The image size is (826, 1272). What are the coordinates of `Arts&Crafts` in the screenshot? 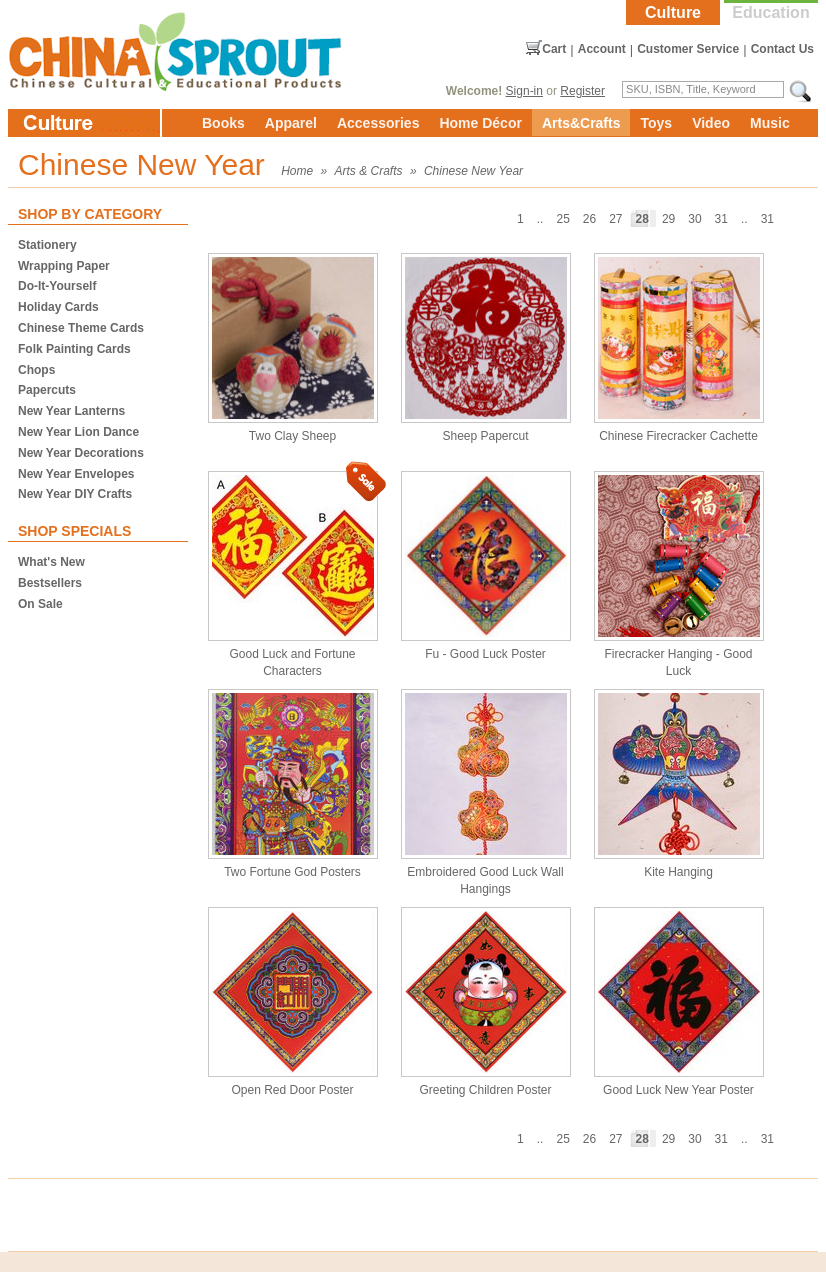 It's located at (581, 123).